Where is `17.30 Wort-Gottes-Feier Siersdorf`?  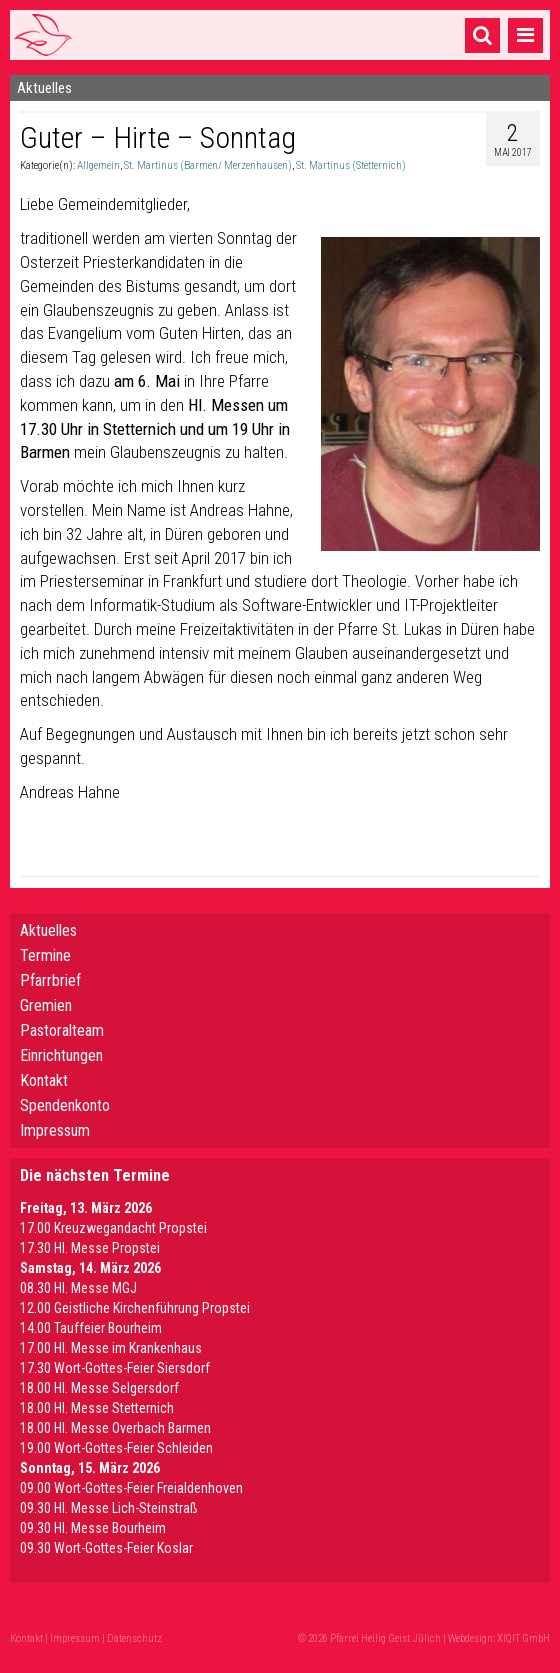
17.30 Wort-Gottes-Feier Siersdorf is located at coordinates (115, 1368).